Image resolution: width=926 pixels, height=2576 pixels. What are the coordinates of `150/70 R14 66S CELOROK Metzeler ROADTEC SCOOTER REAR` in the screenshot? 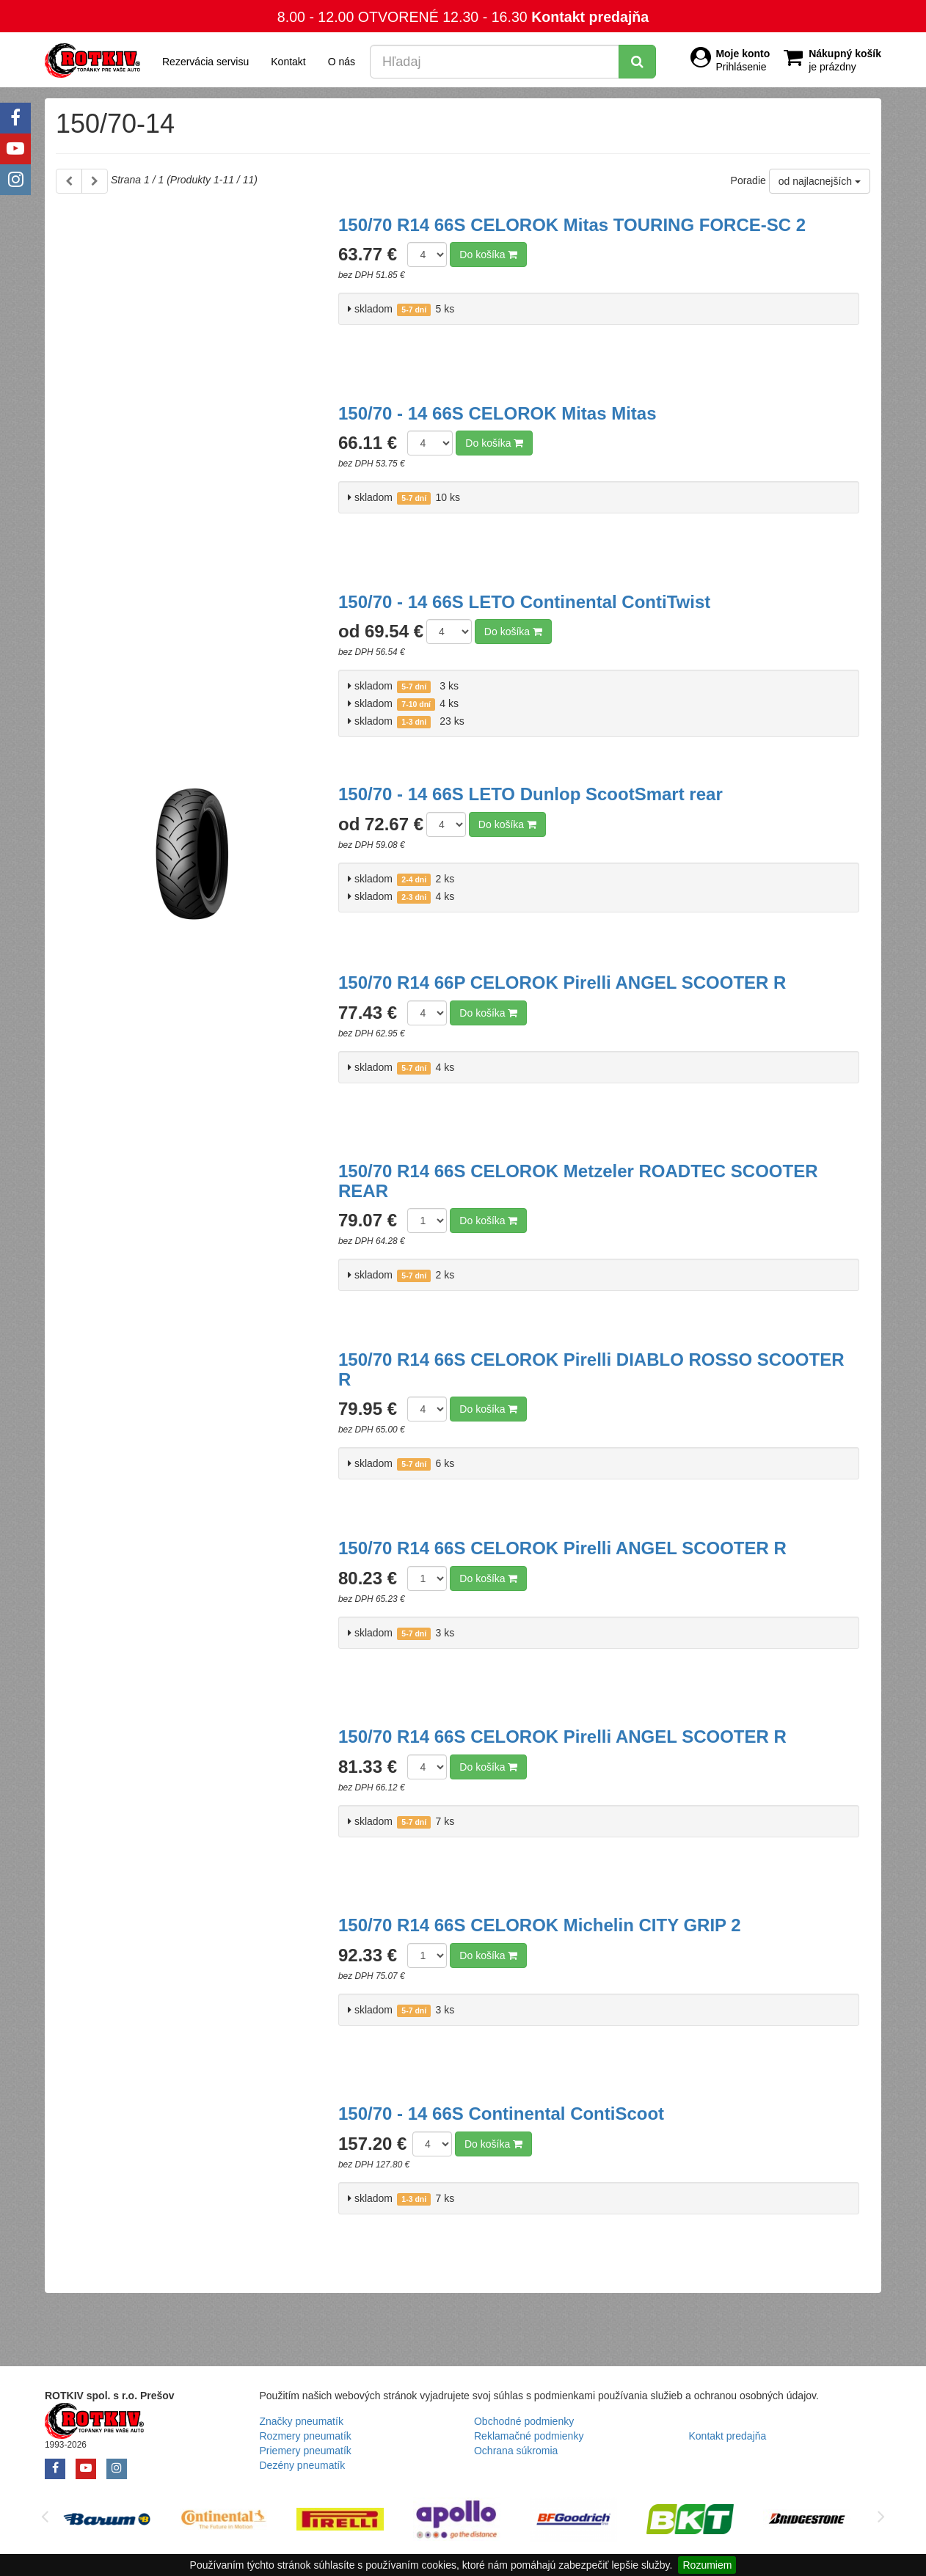 It's located at (578, 1180).